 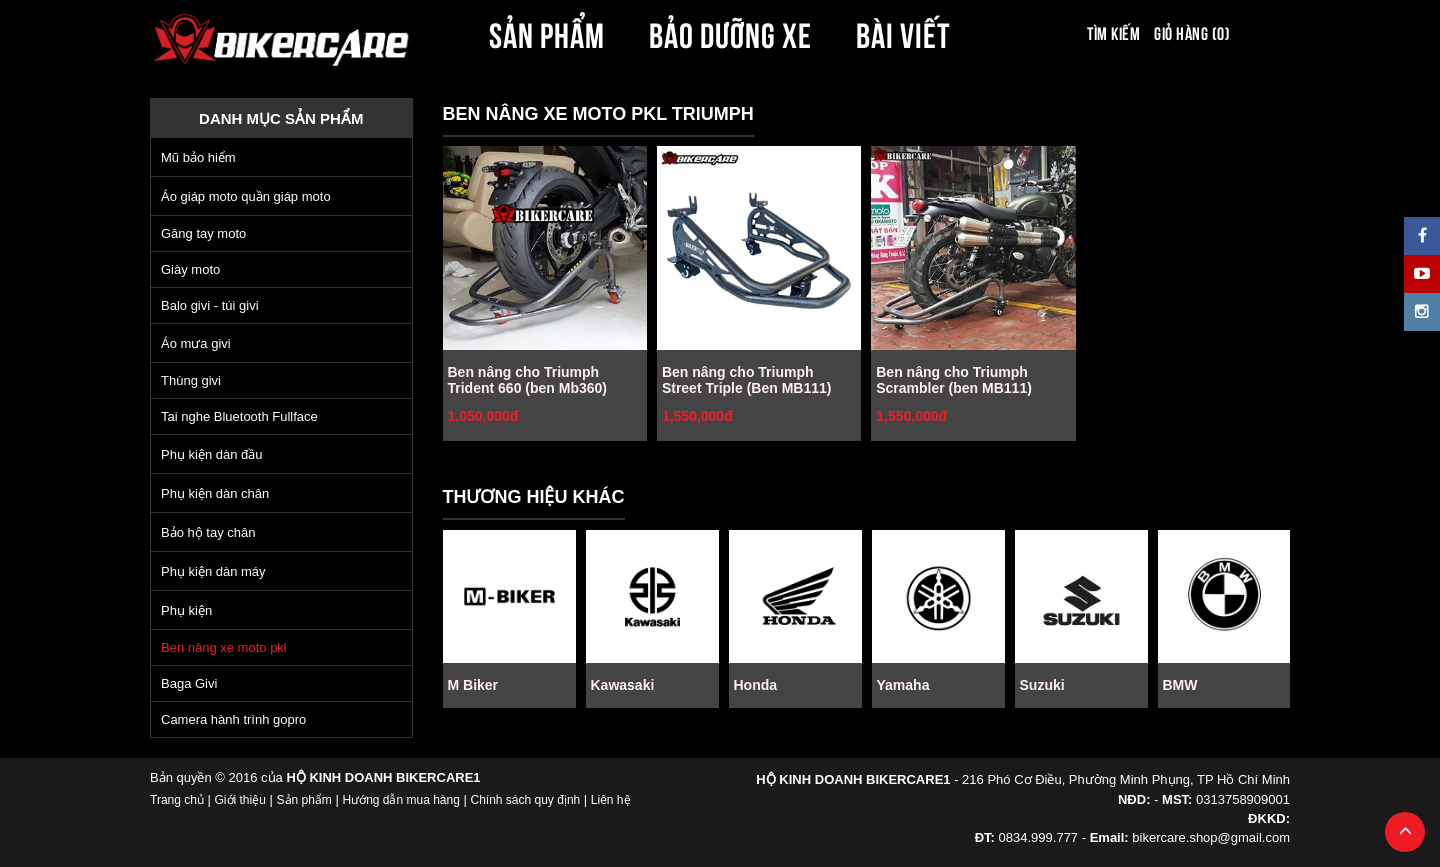 I want to click on Giỏ hàng (0), so click(x=1192, y=32).